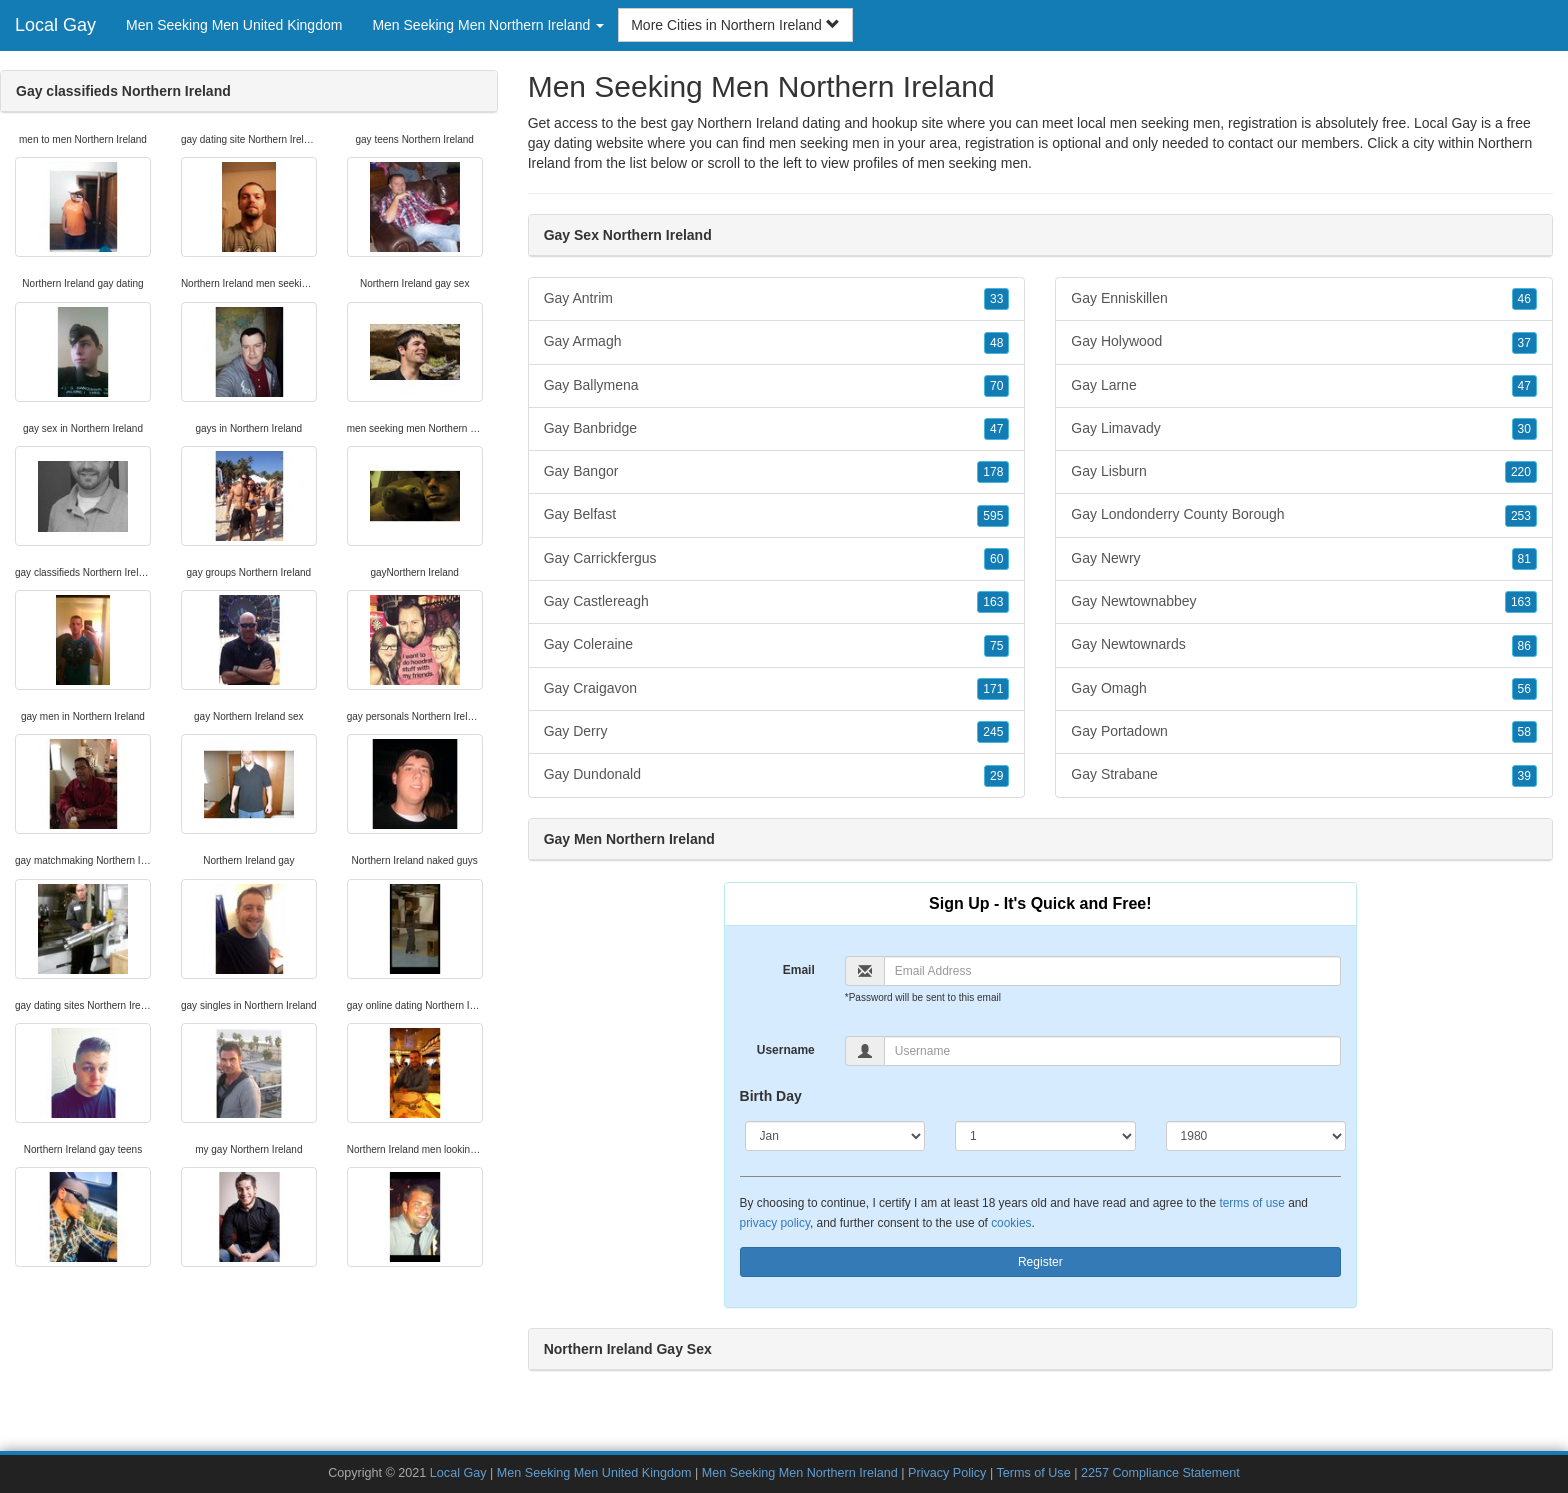 This screenshot has width=1568, height=1493. Describe the element at coordinates (488, 25) in the screenshot. I see `Men Seeking Men Northern Ireland [button]` at that location.